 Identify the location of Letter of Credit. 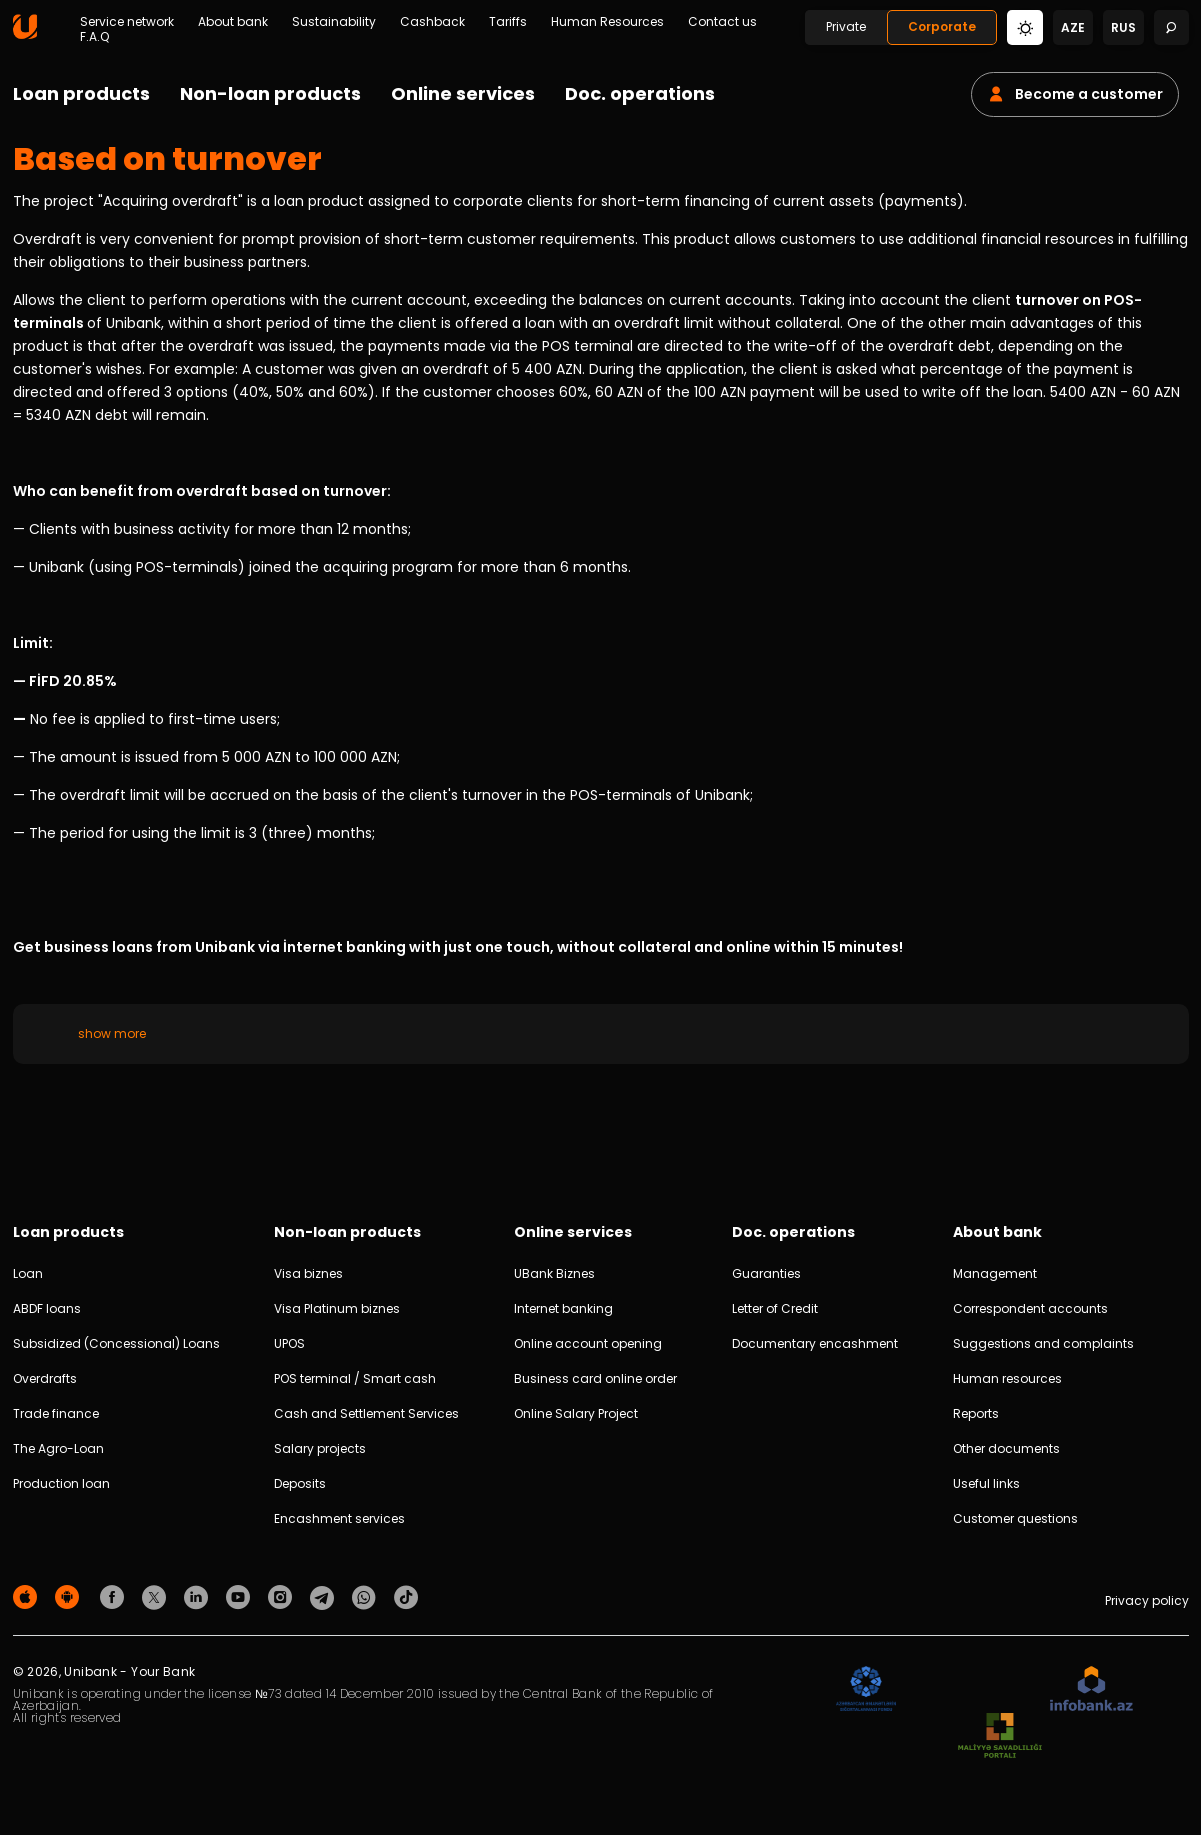
(775, 1308).